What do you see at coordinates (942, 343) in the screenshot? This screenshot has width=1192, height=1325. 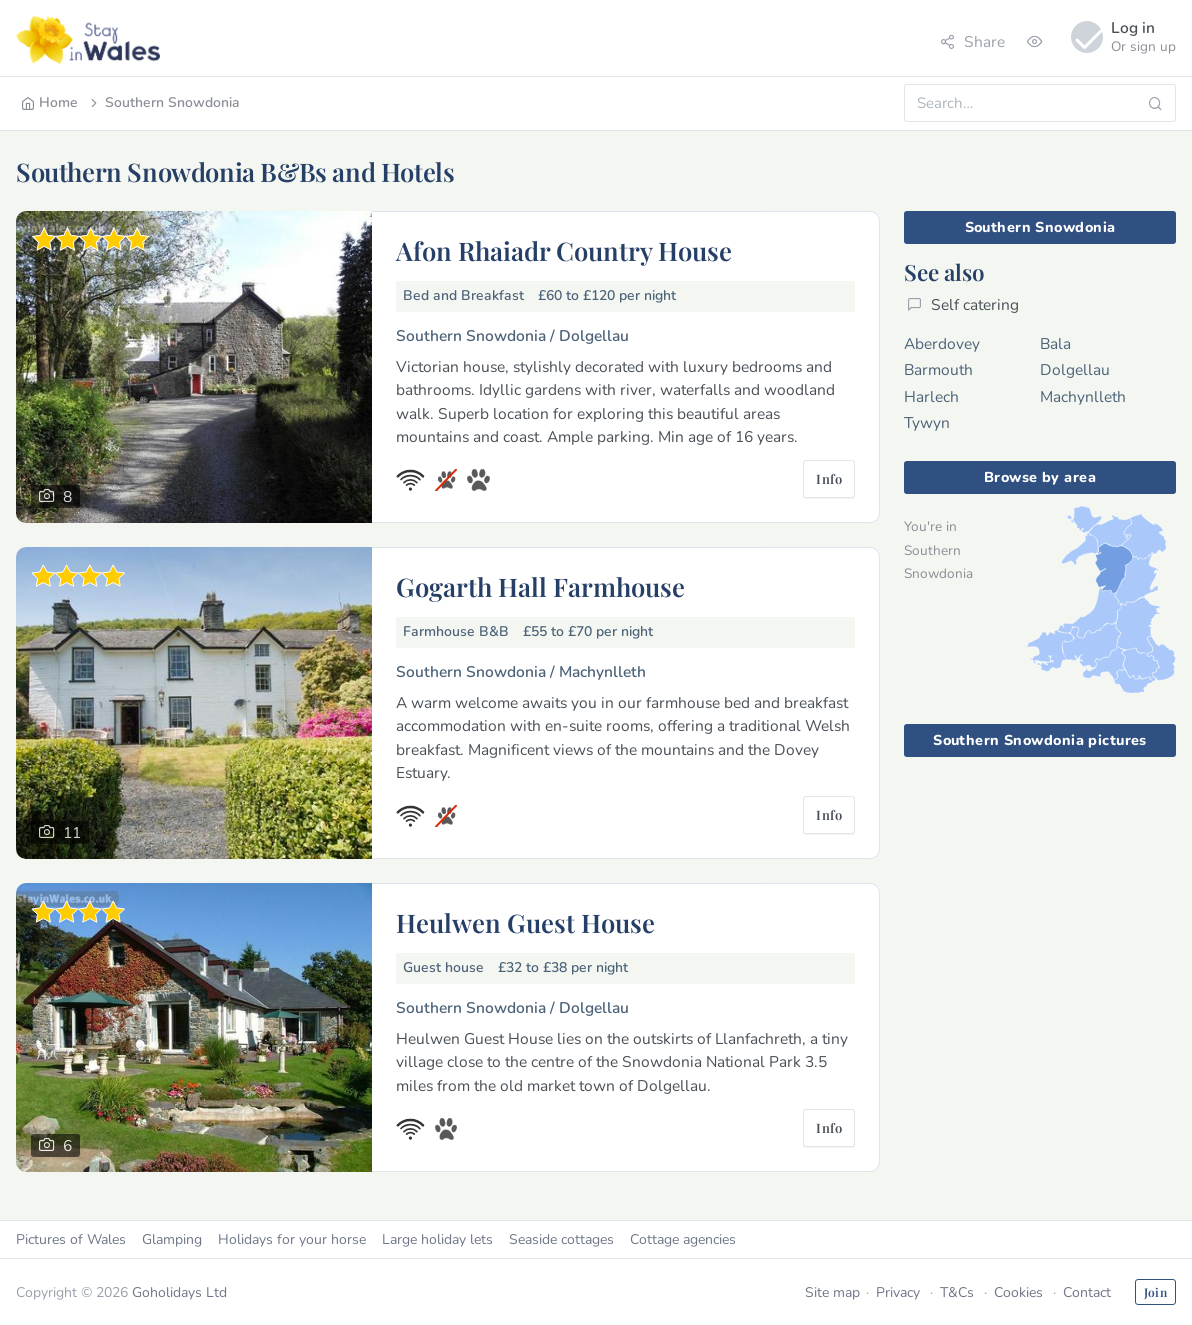 I see `Aberdovey` at bounding box center [942, 343].